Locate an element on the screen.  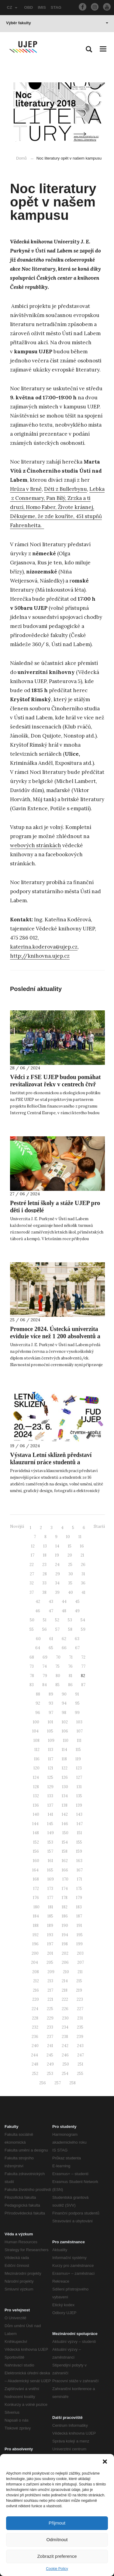
95 is located at coordinates (77, 1703).